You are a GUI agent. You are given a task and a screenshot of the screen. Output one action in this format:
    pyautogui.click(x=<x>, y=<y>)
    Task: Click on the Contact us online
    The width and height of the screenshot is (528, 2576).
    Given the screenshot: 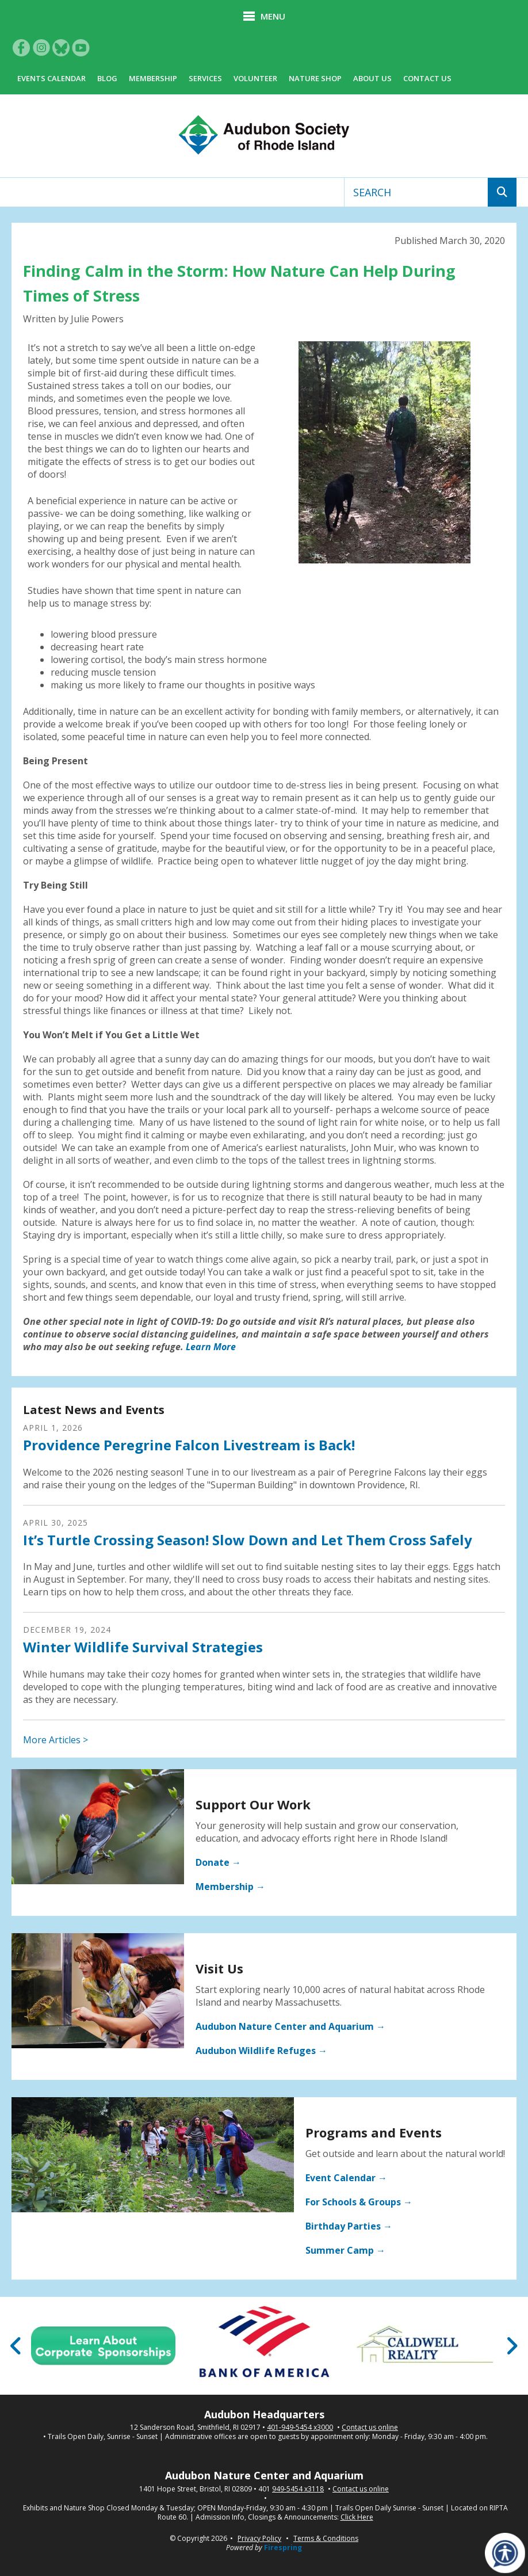 What is the action you would take?
    pyautogui.click(x=370, y=2427)
    